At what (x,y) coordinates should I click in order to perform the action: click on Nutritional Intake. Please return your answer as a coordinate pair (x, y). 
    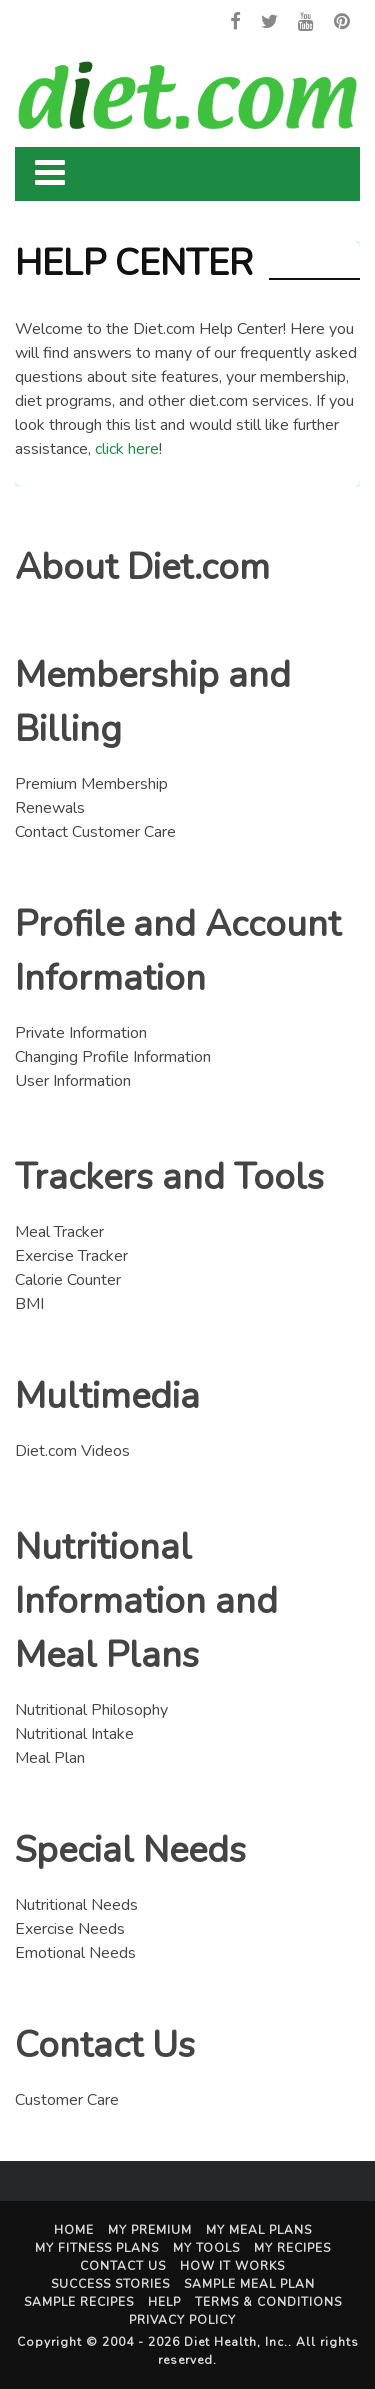
    Looking at the image, I should click on (74, 1734).